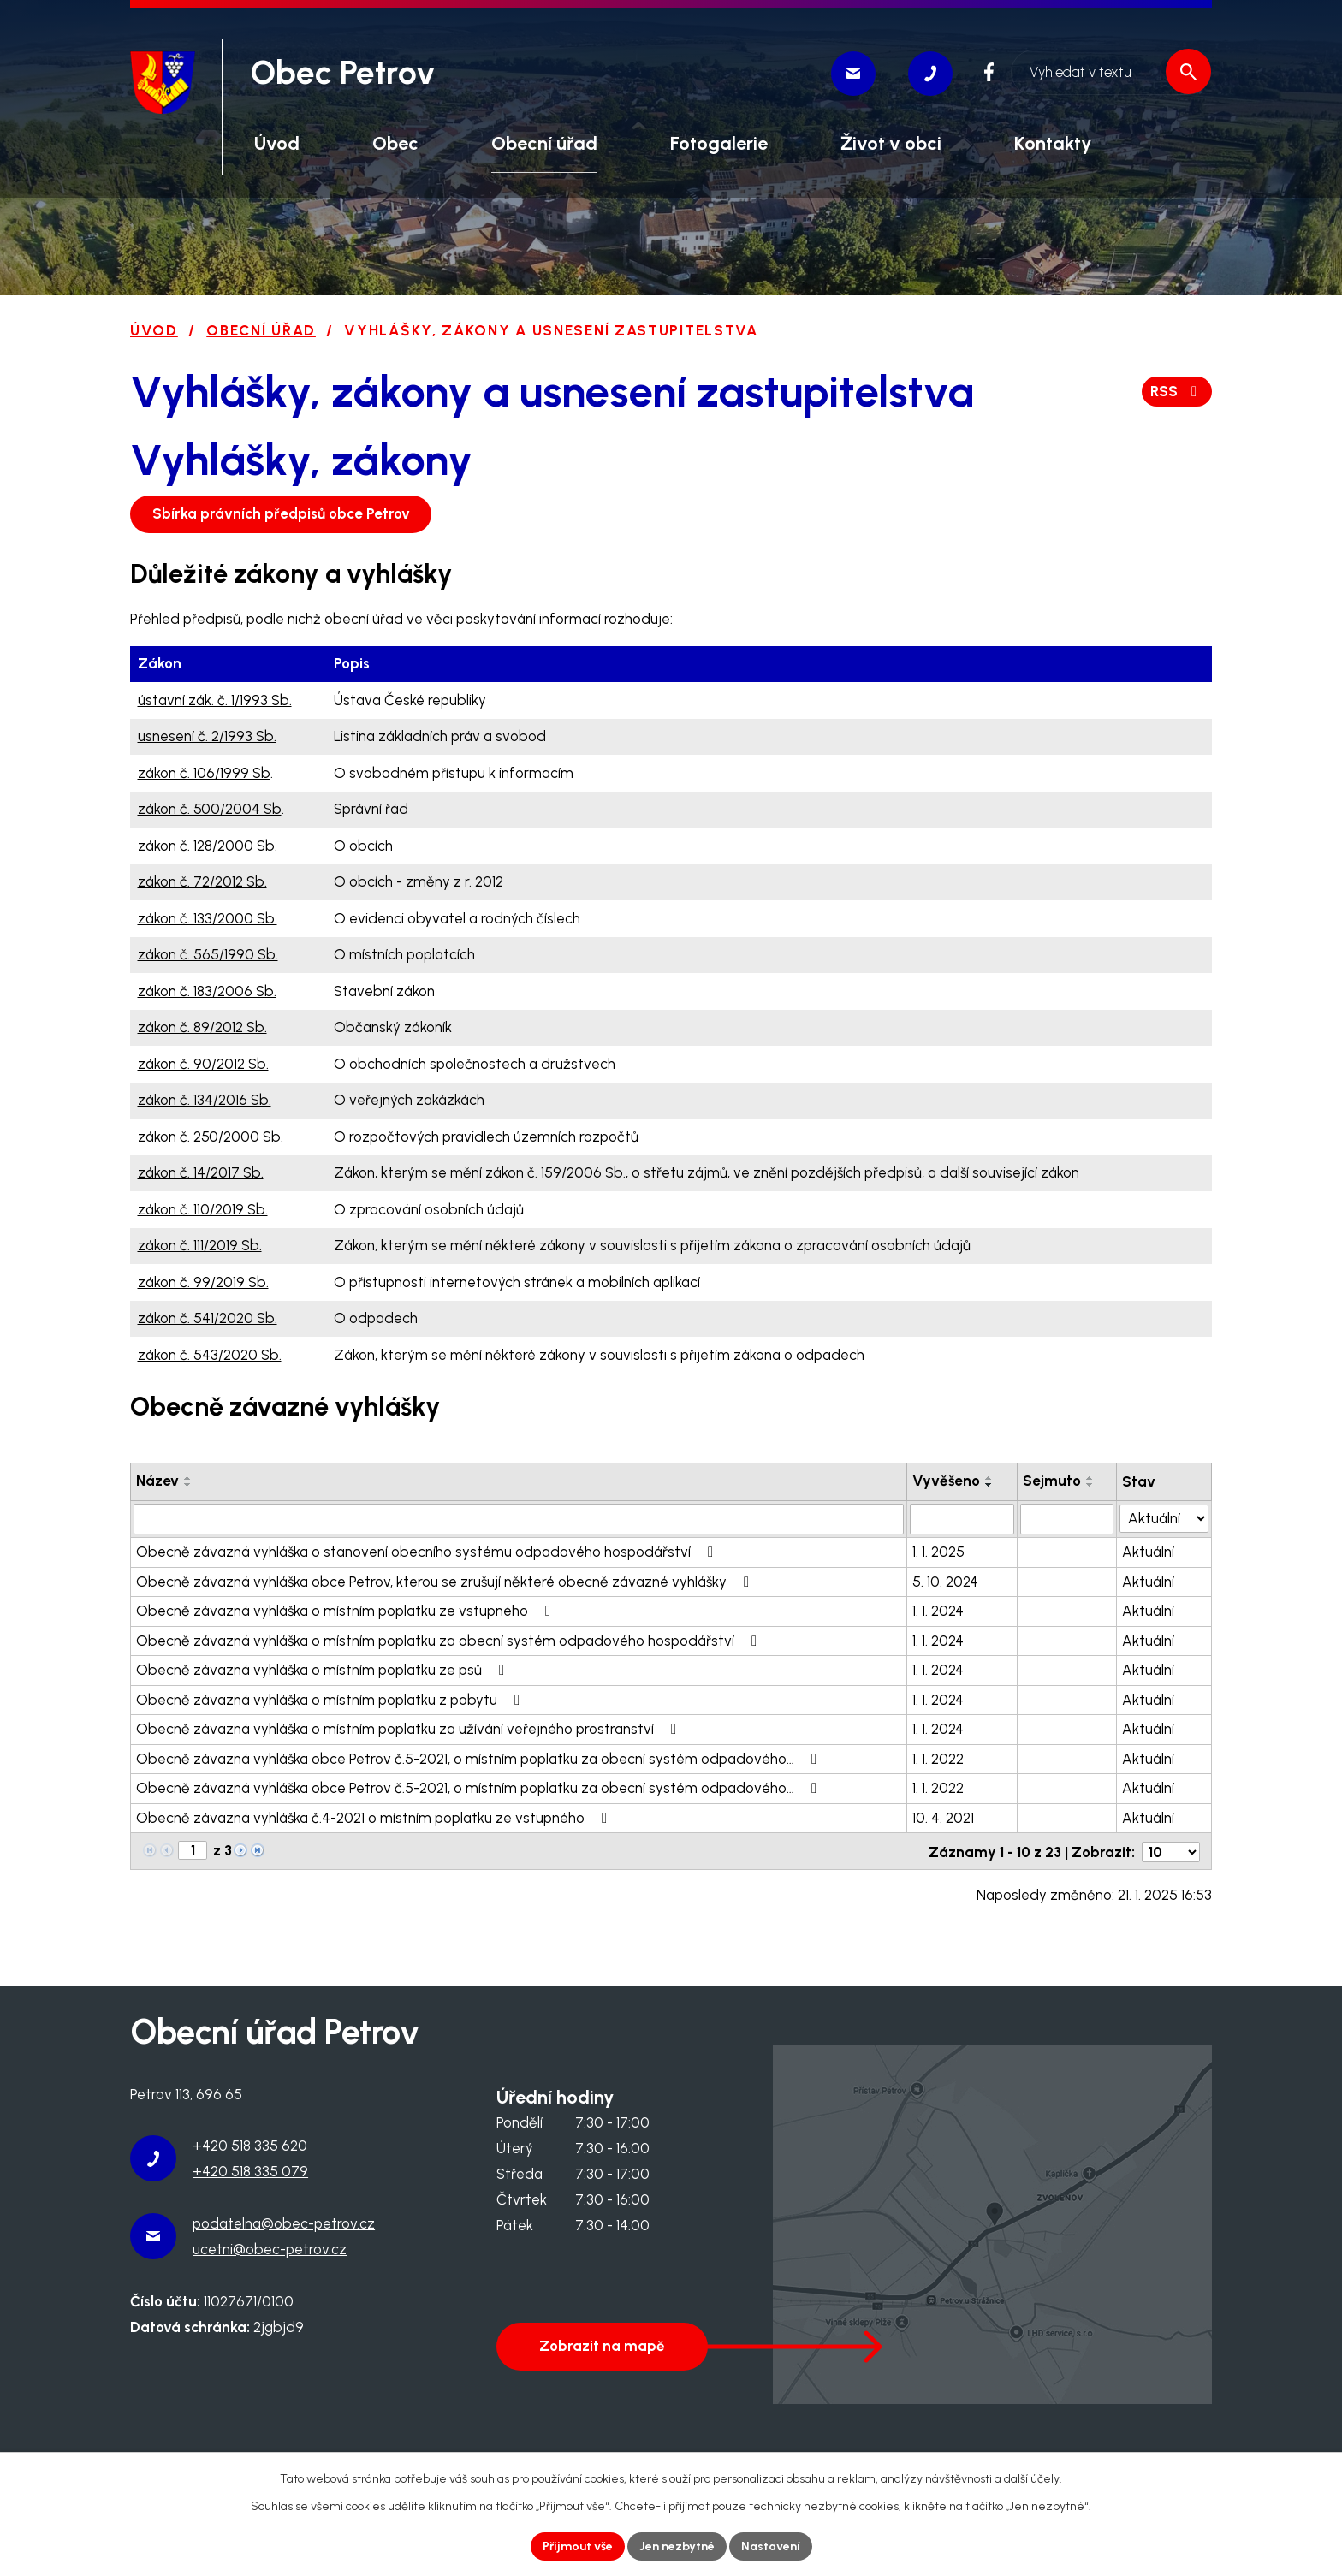 The width and height of the screenshot is (1342, 2576). Describe the element at coordinates (208, 954) in the screenshot. I see `zákon č. 565/1990 Sb.` at that location.